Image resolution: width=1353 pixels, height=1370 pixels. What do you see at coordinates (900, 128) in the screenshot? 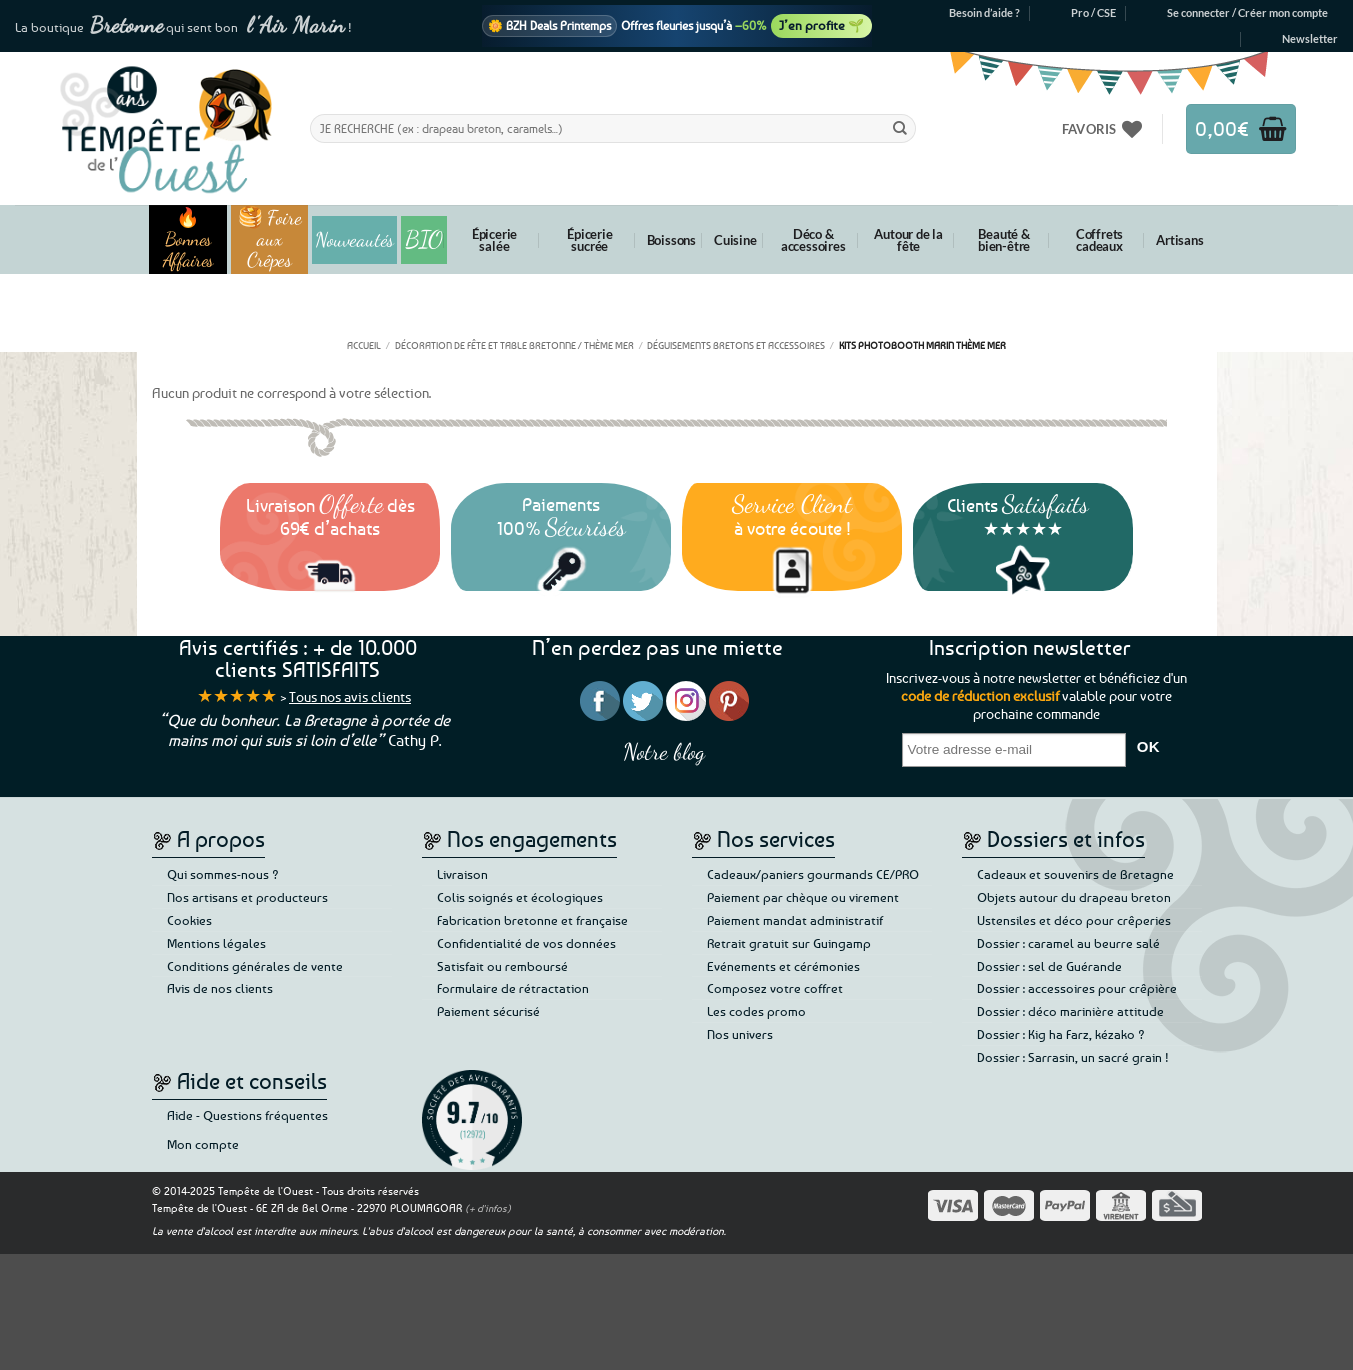
I see `[Envoyer]` at bounding box center [900, 128].